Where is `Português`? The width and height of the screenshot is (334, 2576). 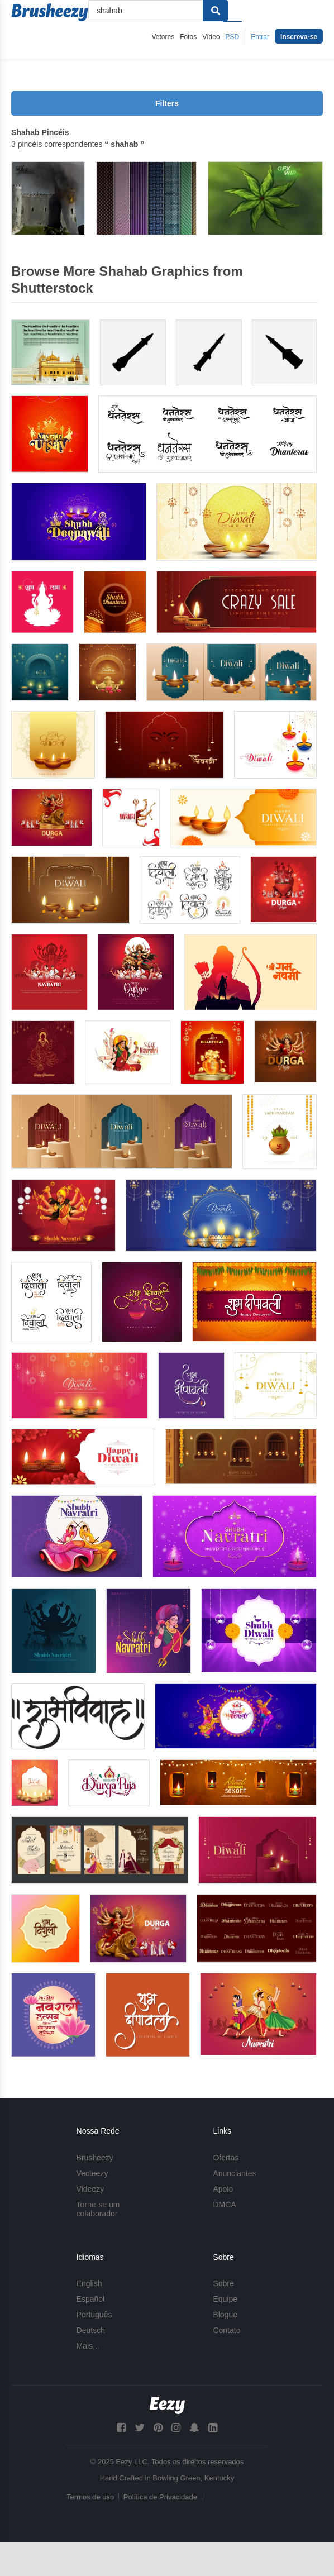 Português is located at coordinates (94, 2314).